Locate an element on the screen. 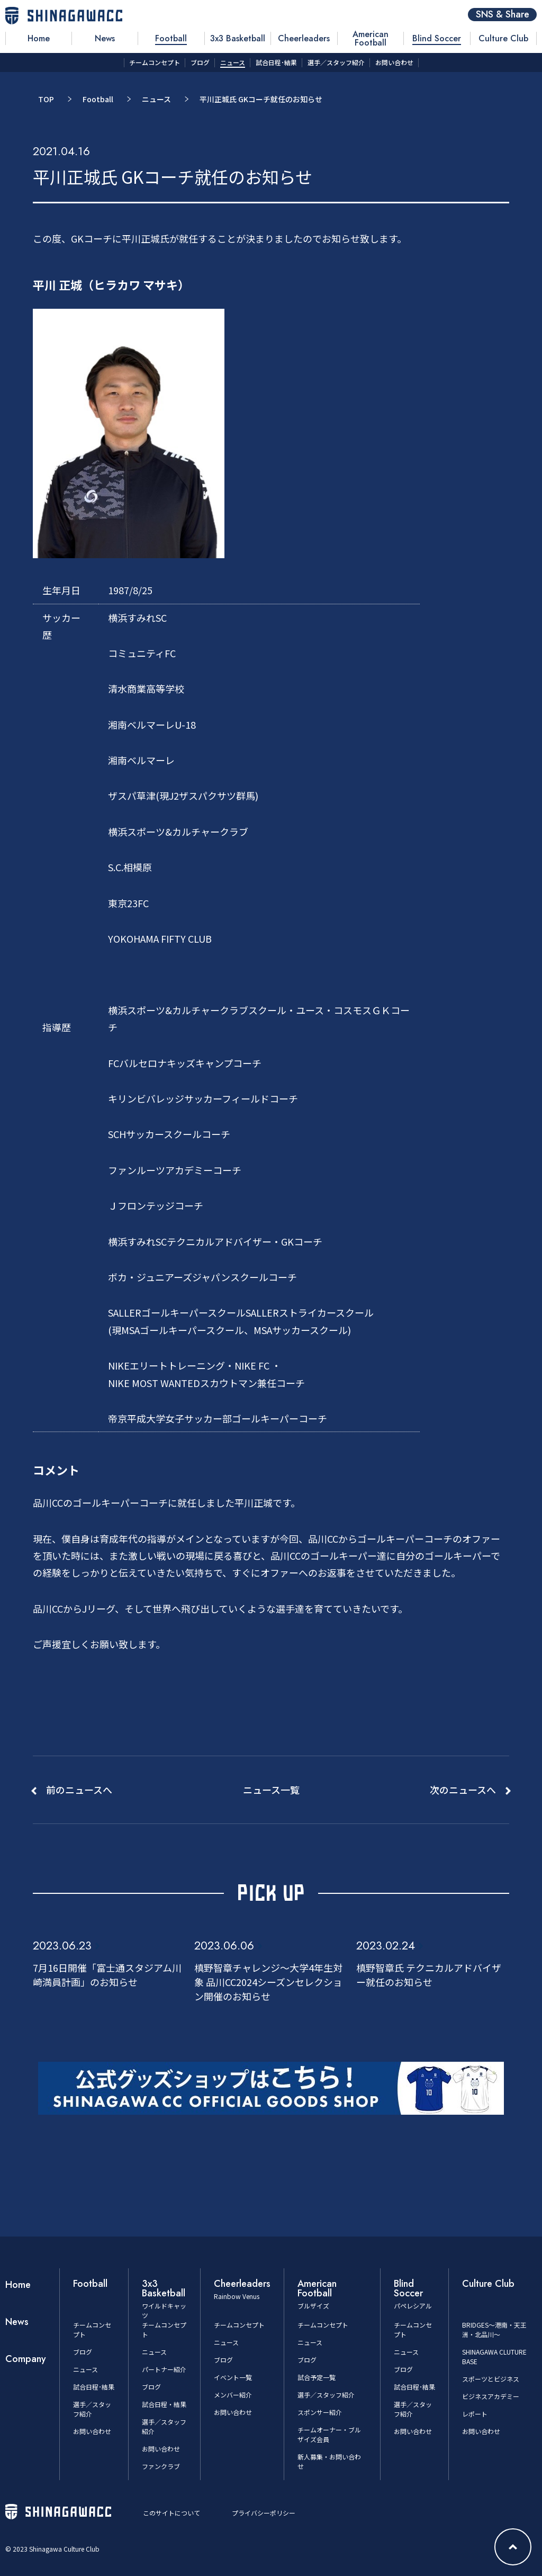 This screenshot has width=542, height=2576. 試合日程･結果 is located at coordinates (93, 2386).